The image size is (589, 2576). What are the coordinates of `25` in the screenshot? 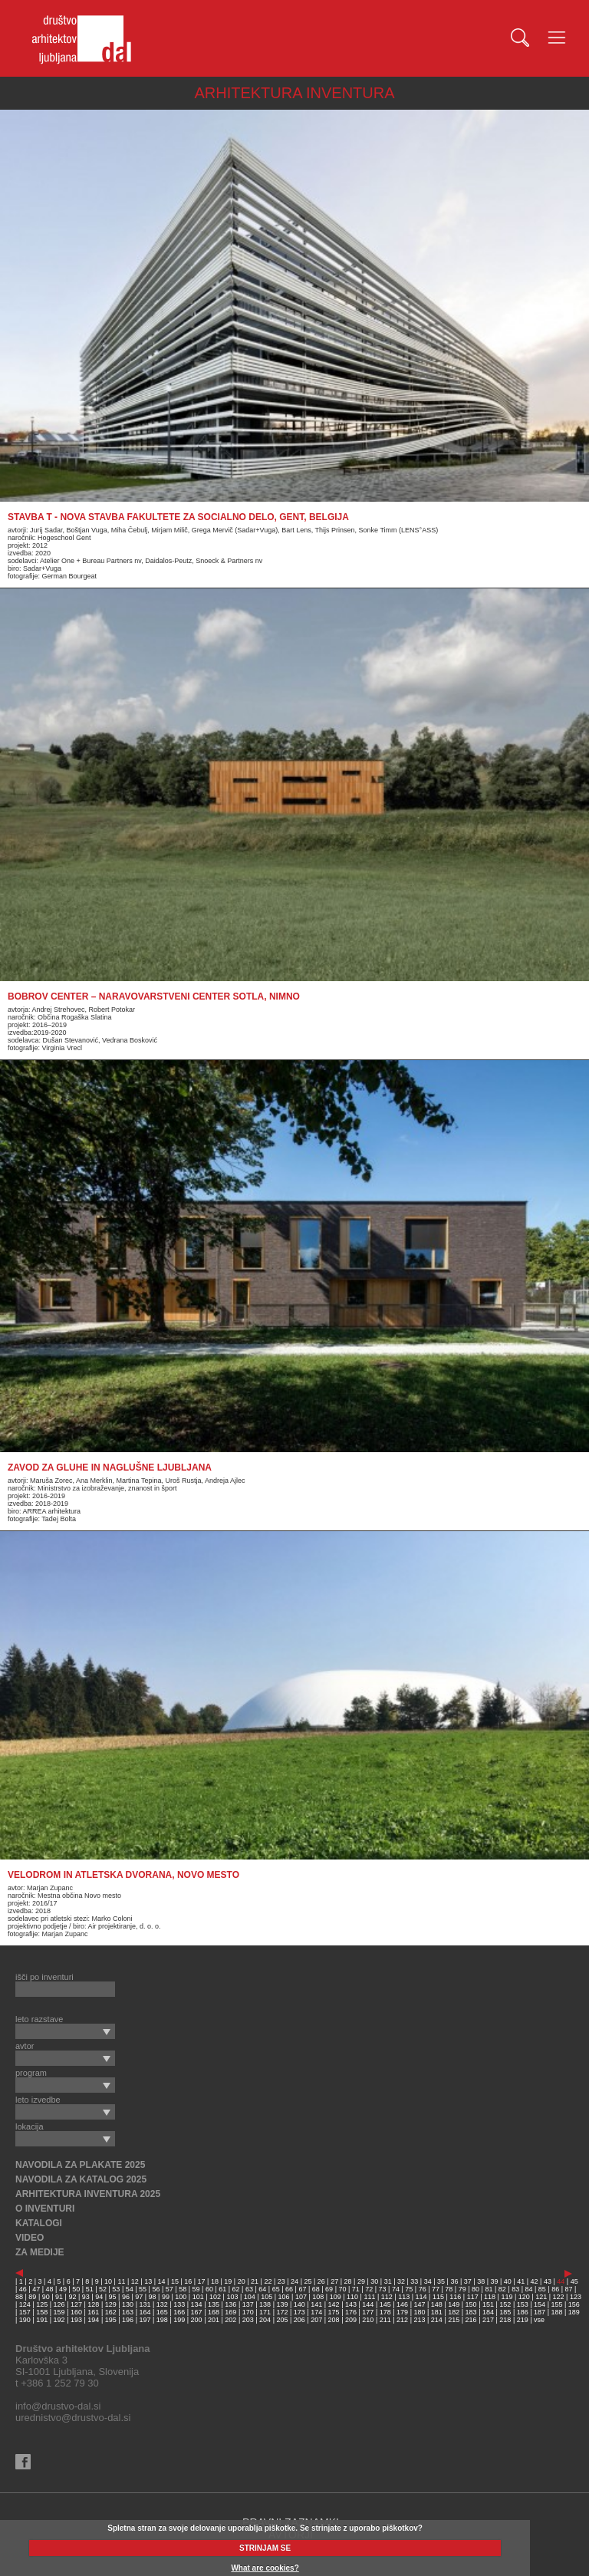 It's located at (307, 2281).